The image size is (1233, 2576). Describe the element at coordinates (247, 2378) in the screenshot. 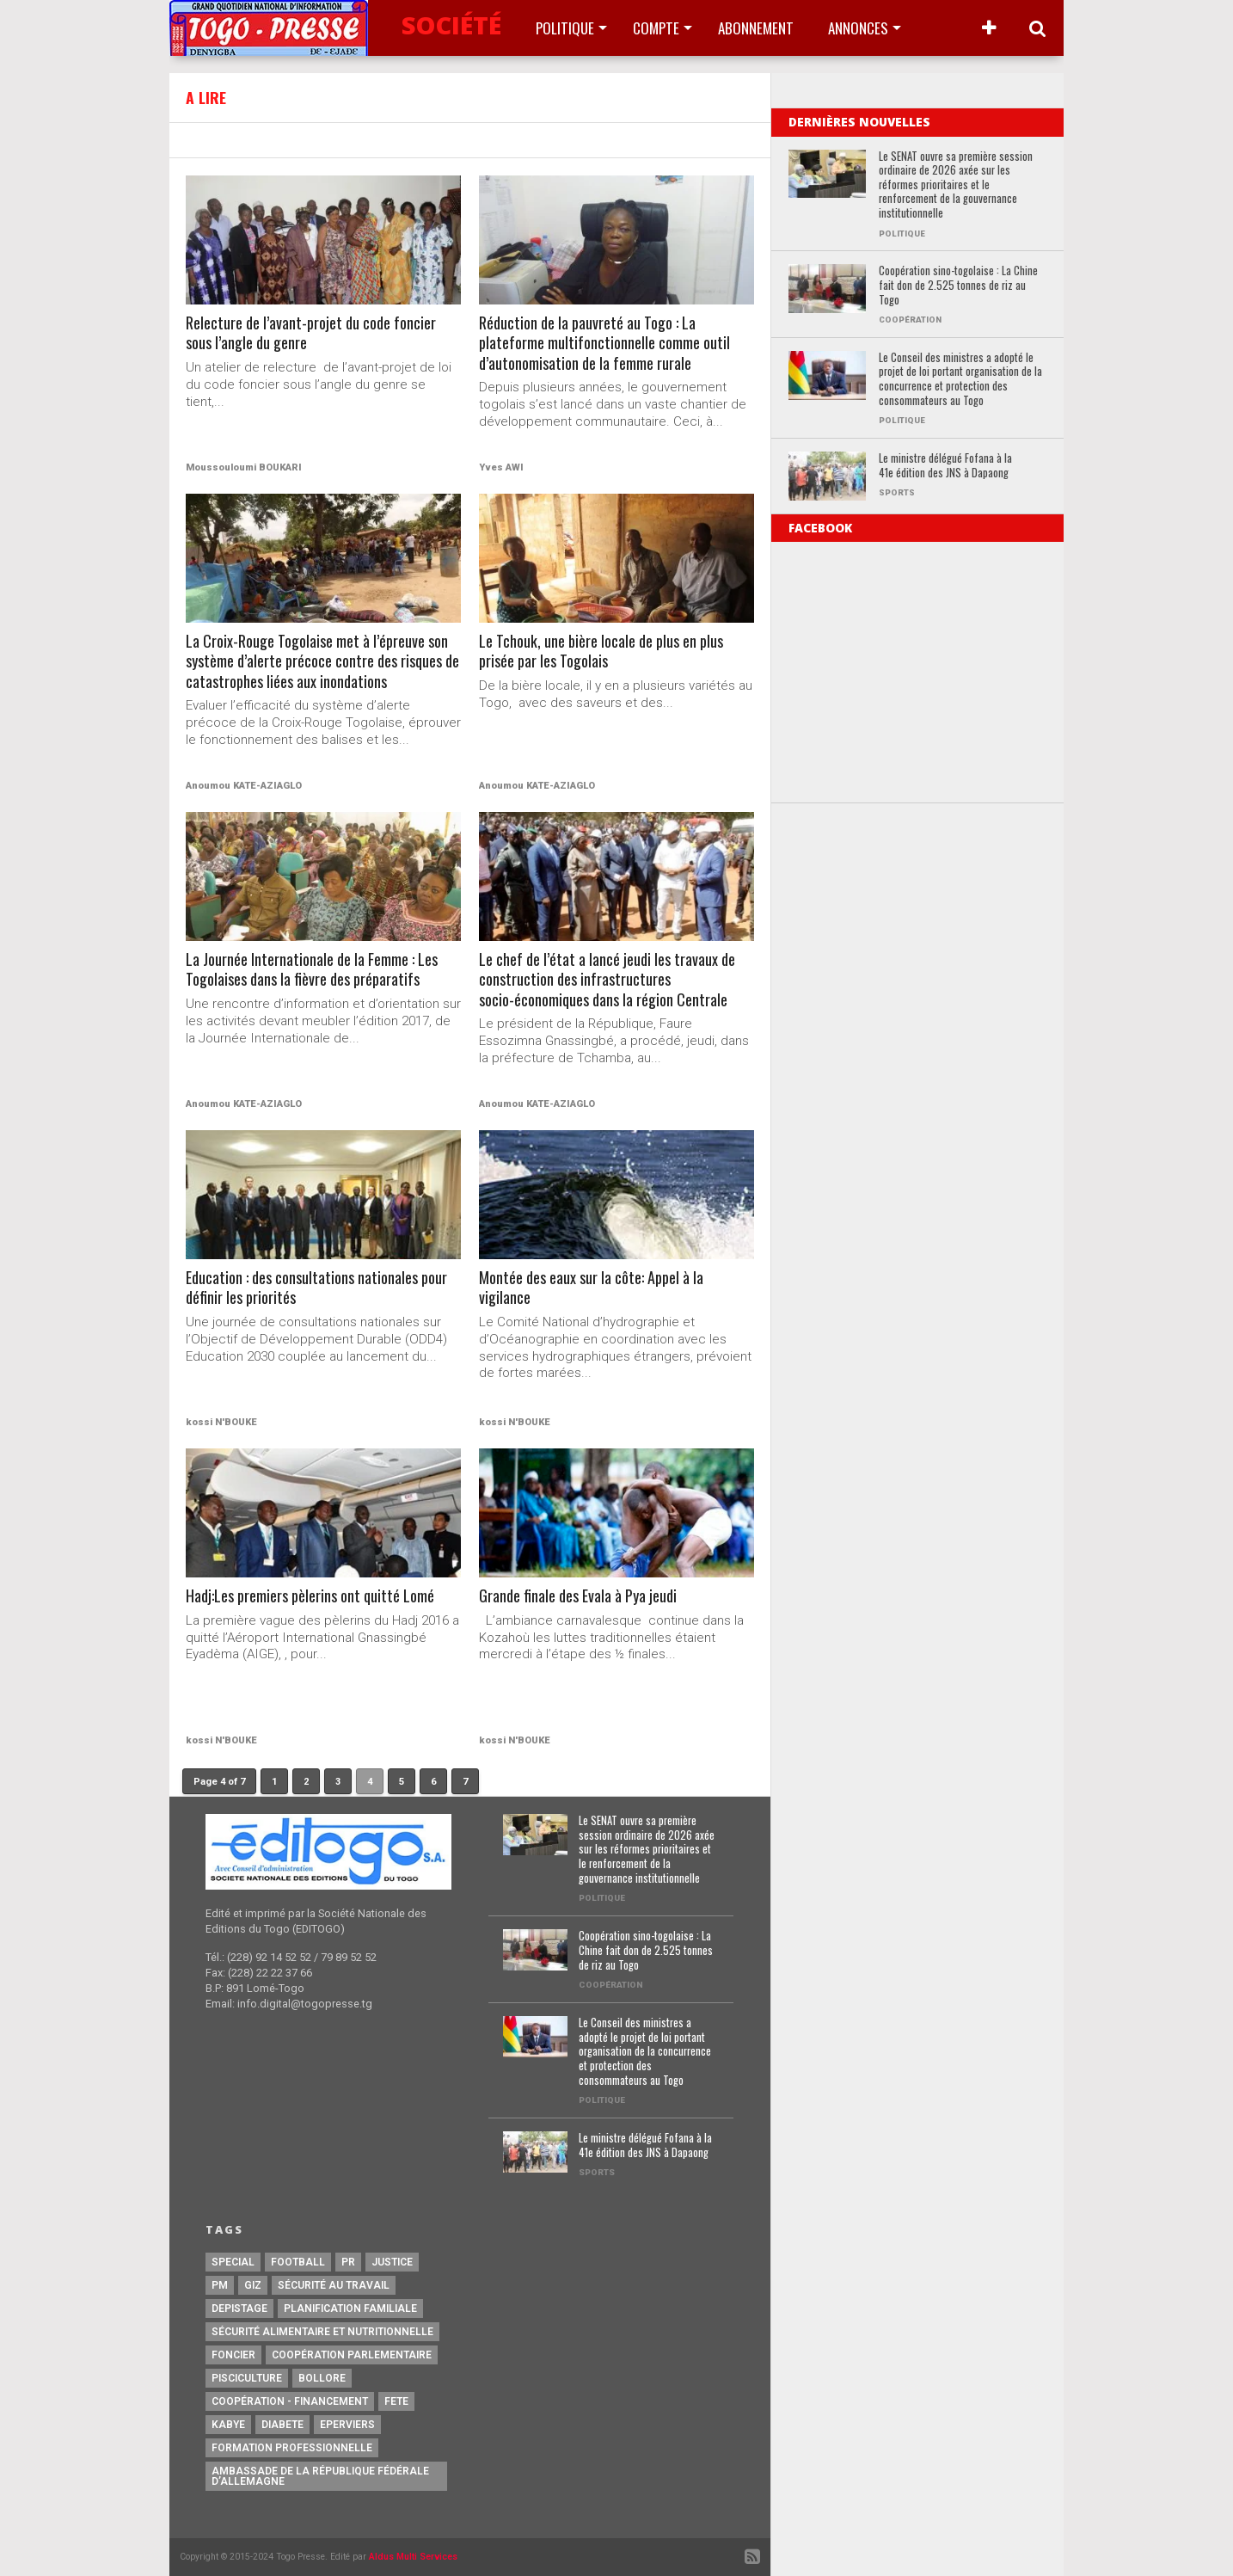

I see `Pisciculture` at that location.